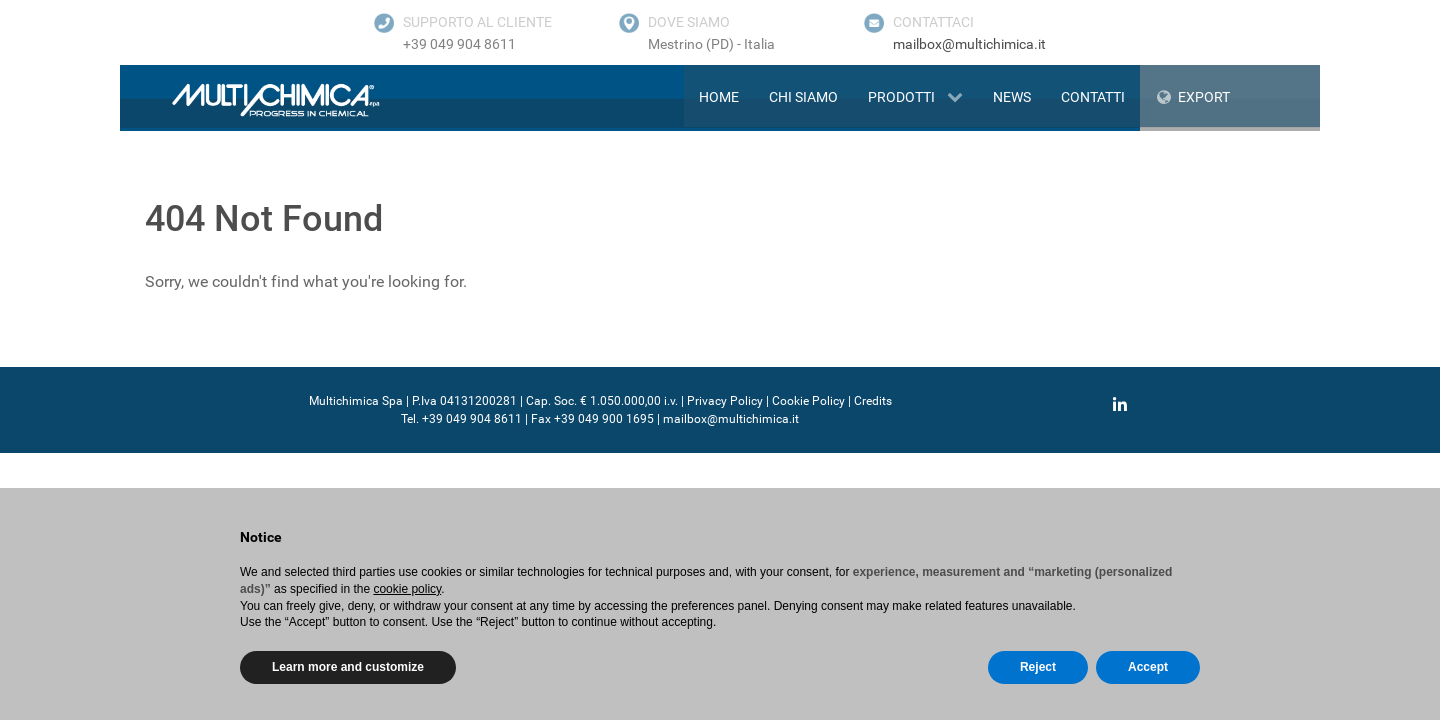  Describe the element at coordinates (407, 589) in the screenshot. I see `cookie policy [button]` at that location.